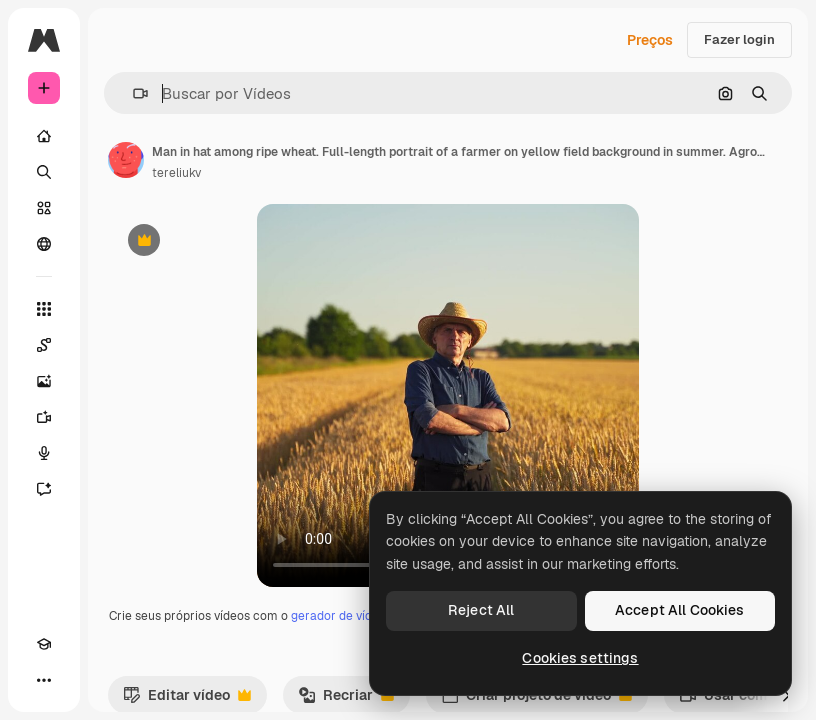 The image size is (816, 720). What do you see at coordinates (176, 173) in the screenshot?
I see `tereliukv [Link para a página do autor]` at bounding box center [176, 173].